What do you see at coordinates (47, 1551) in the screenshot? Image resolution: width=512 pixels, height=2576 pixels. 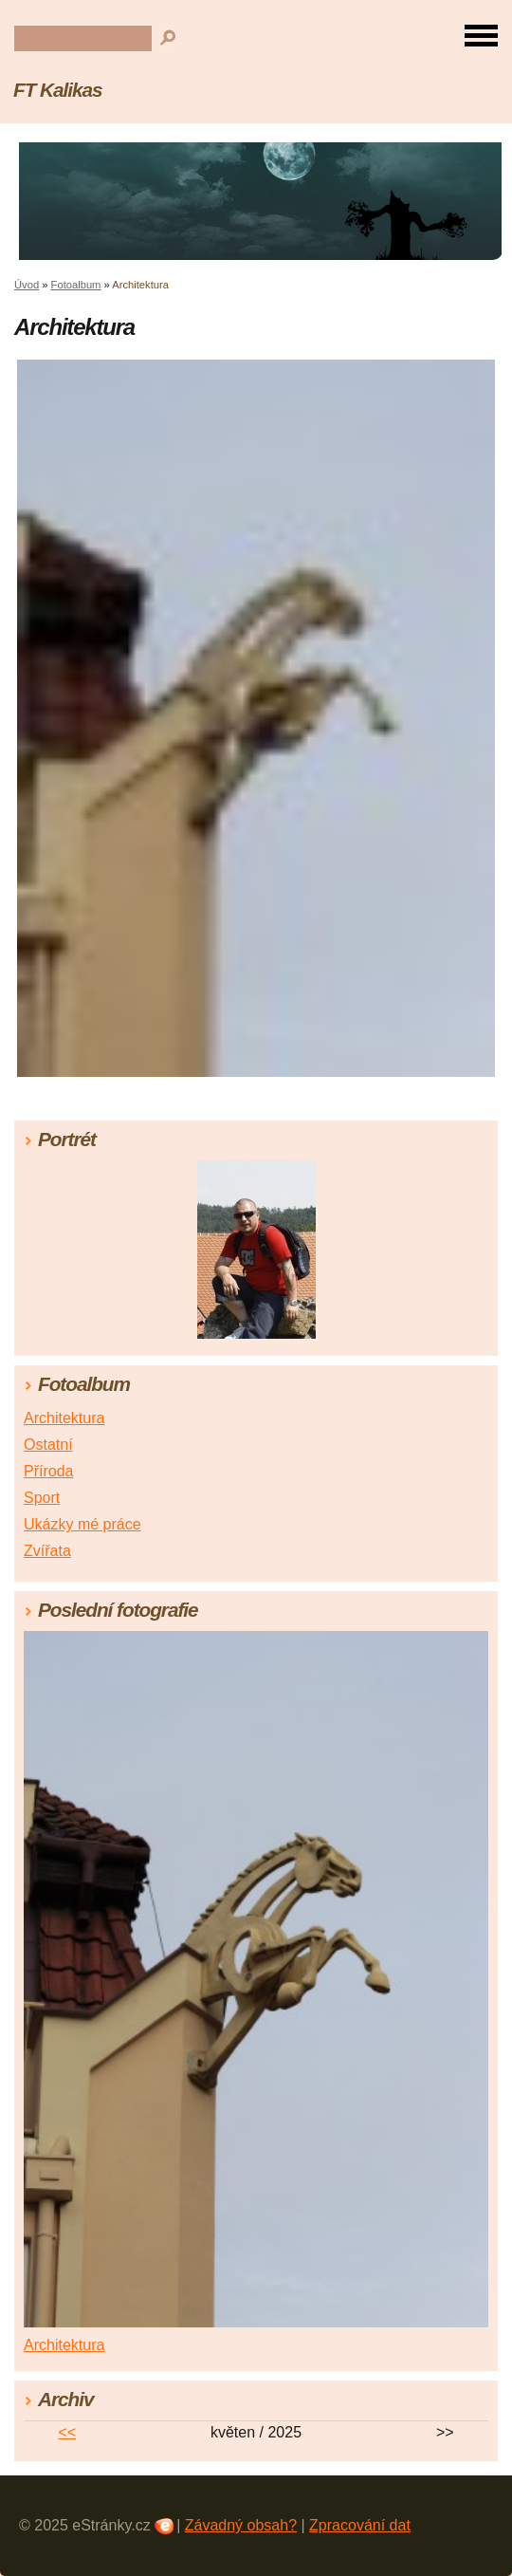 I see `Zvířata` at bounding box center [47, 1551].